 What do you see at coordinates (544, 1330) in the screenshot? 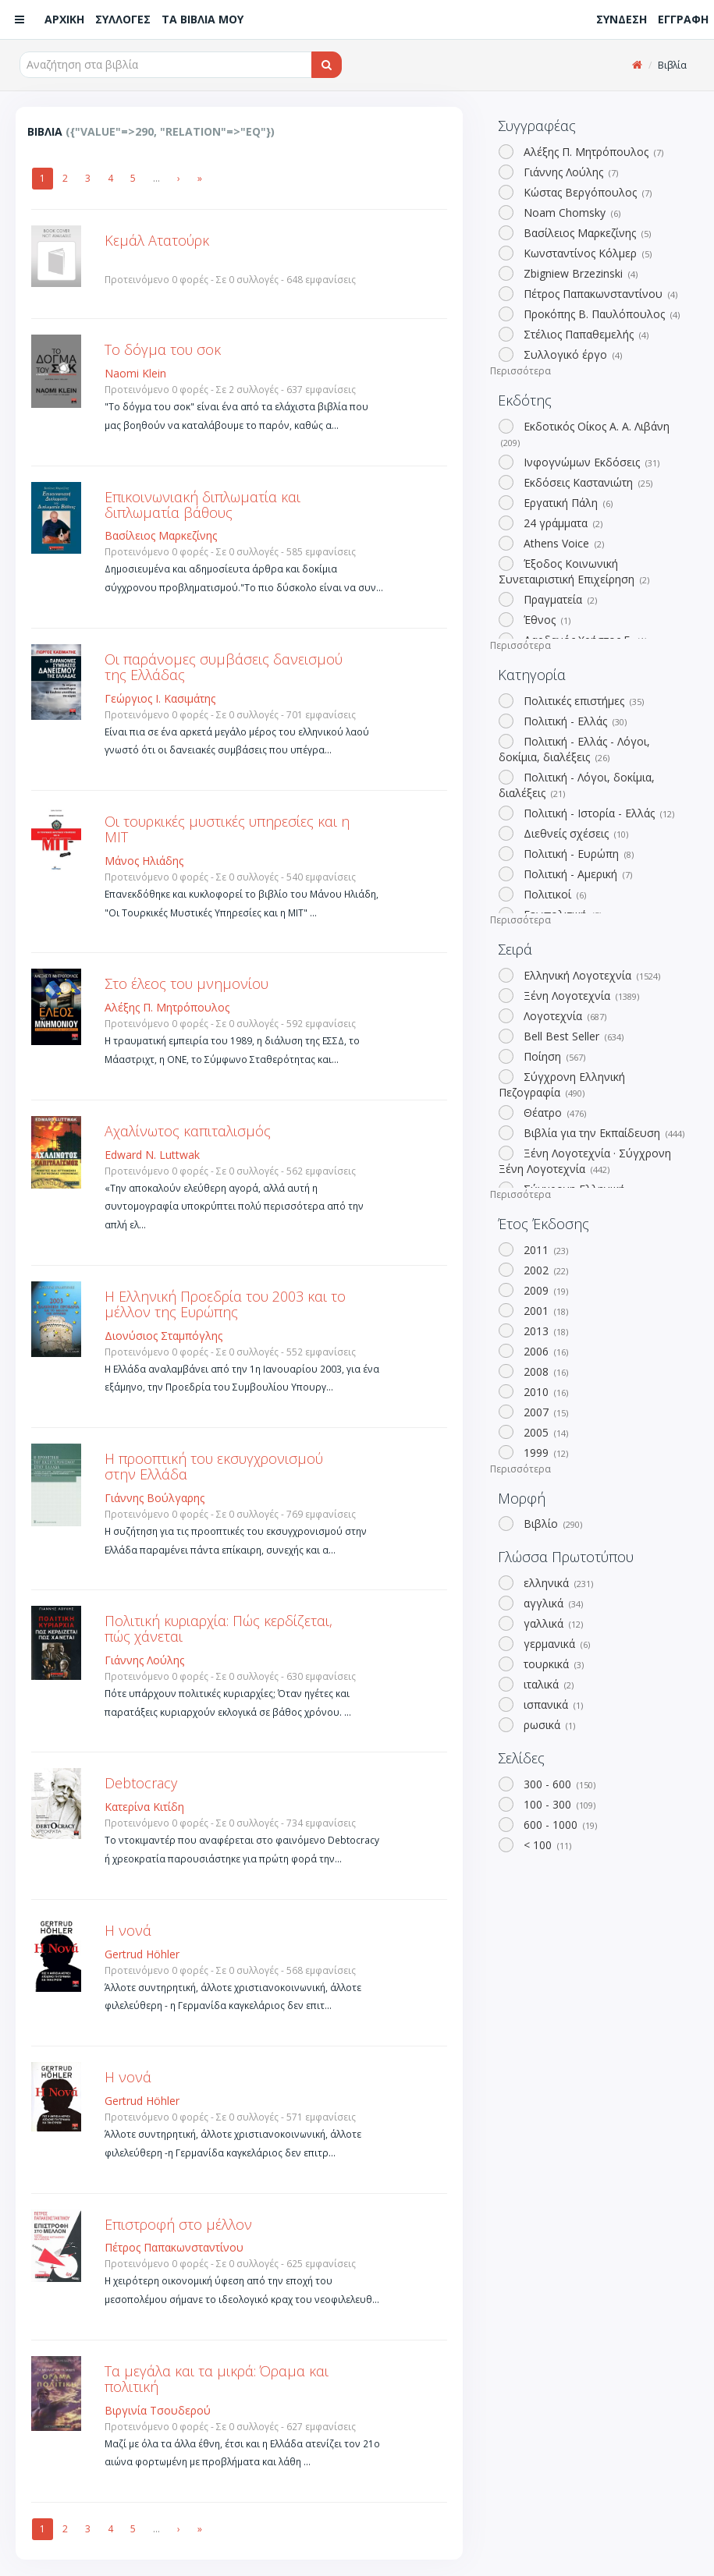
I see `2013` at bounding box center [544, 1330].